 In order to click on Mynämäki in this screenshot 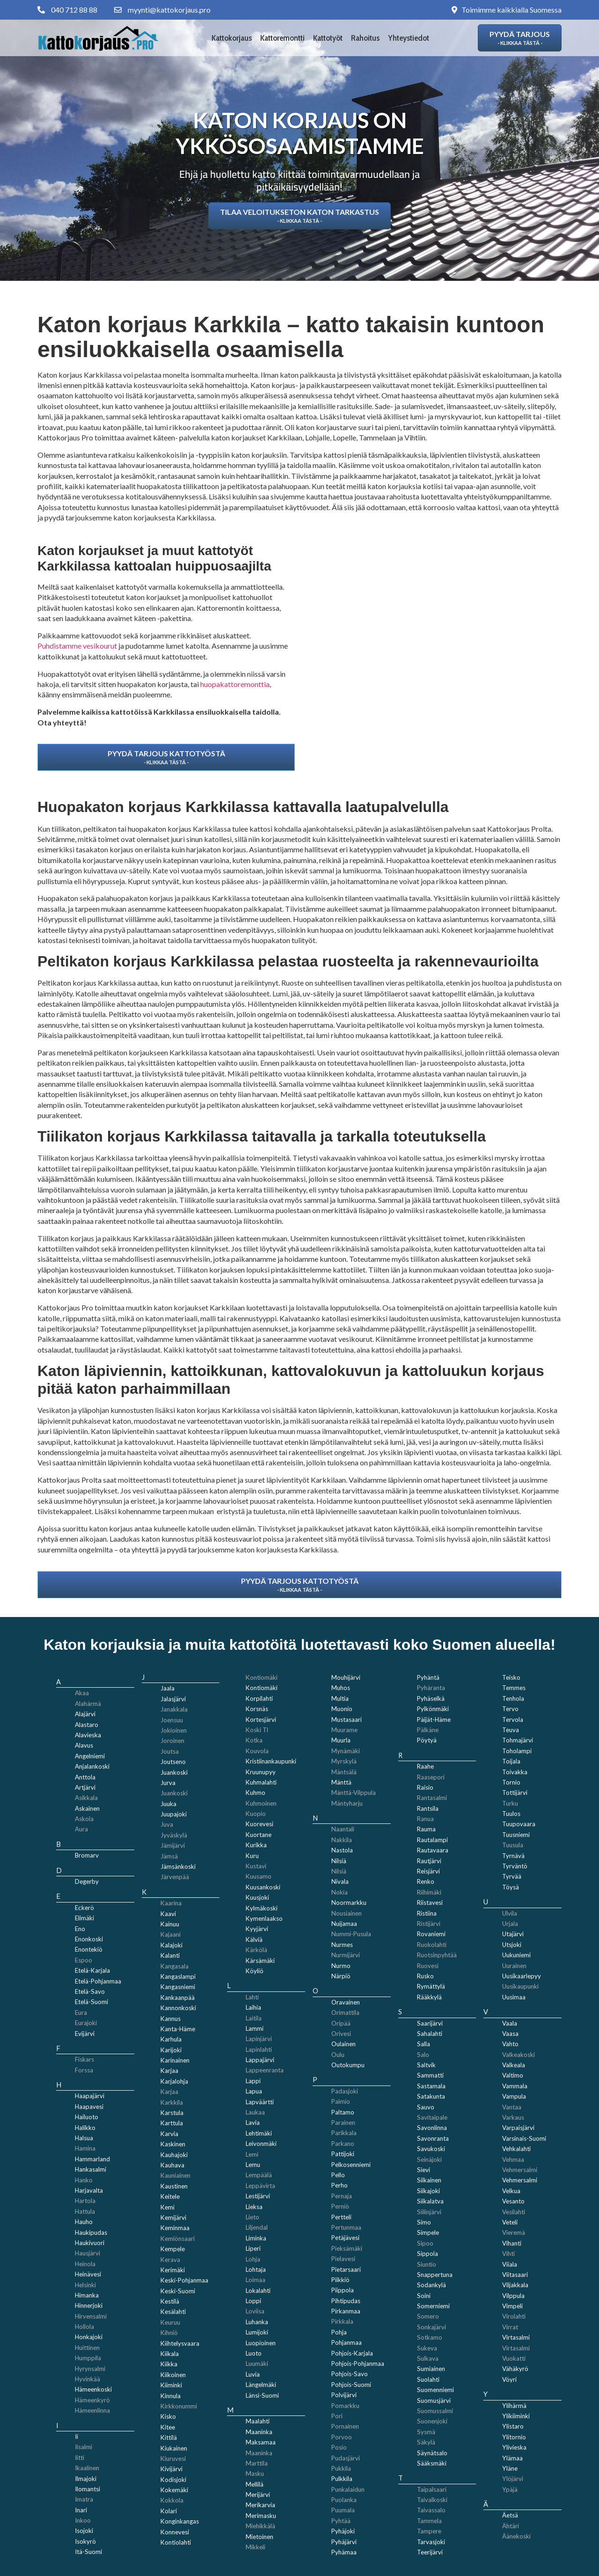, I will do `click(345, 1751)`.